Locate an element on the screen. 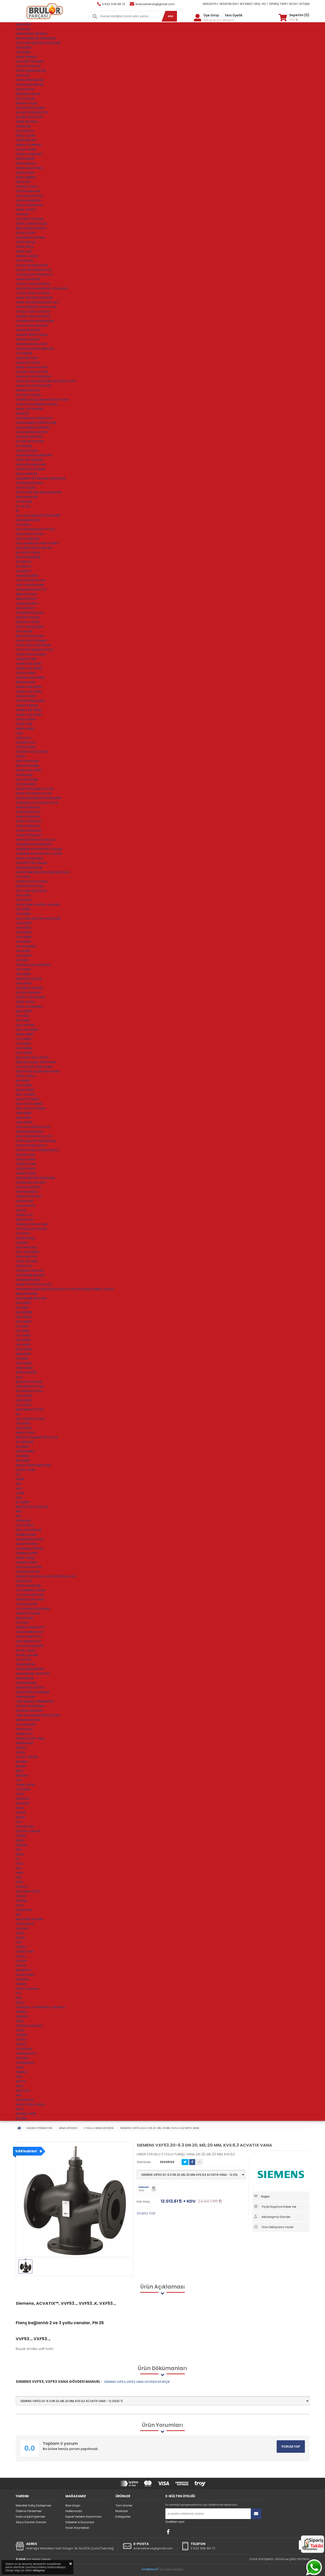 The image size is (325, 2576). ATEŞLEME KABLOSU is located at coordinates (30, 613).